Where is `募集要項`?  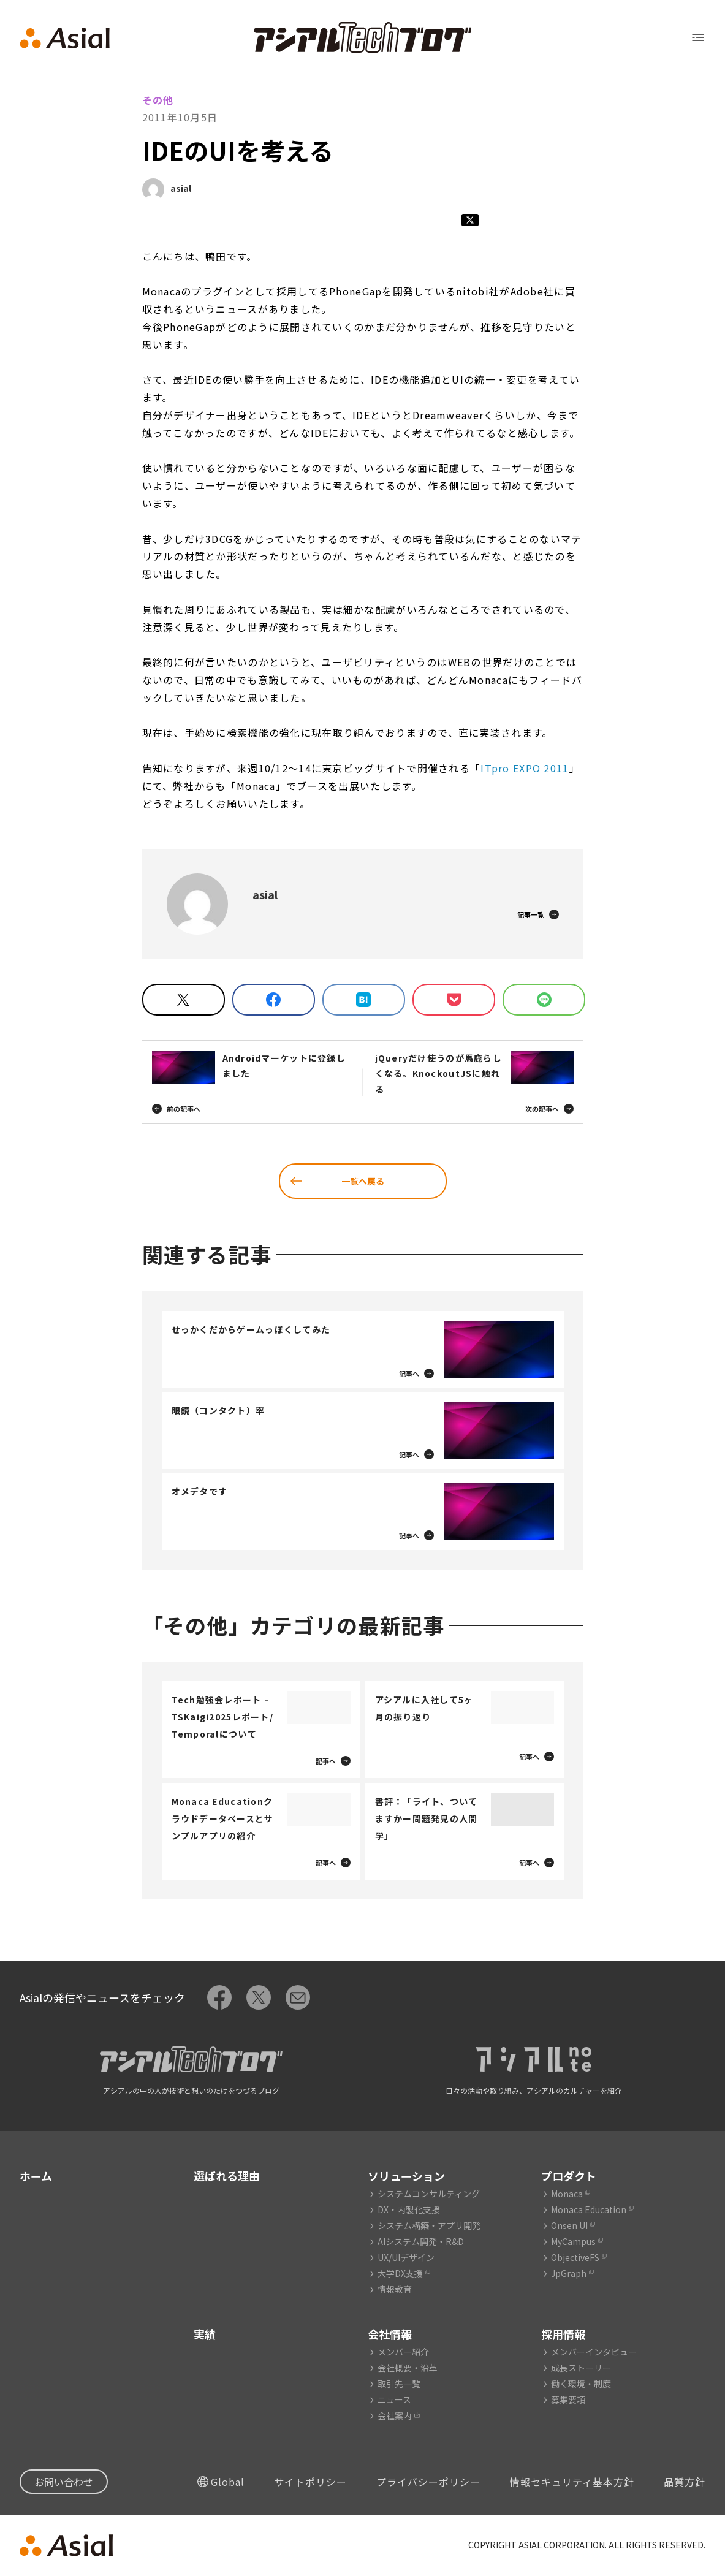
募集要項 is located at coordinates (568, 2399).